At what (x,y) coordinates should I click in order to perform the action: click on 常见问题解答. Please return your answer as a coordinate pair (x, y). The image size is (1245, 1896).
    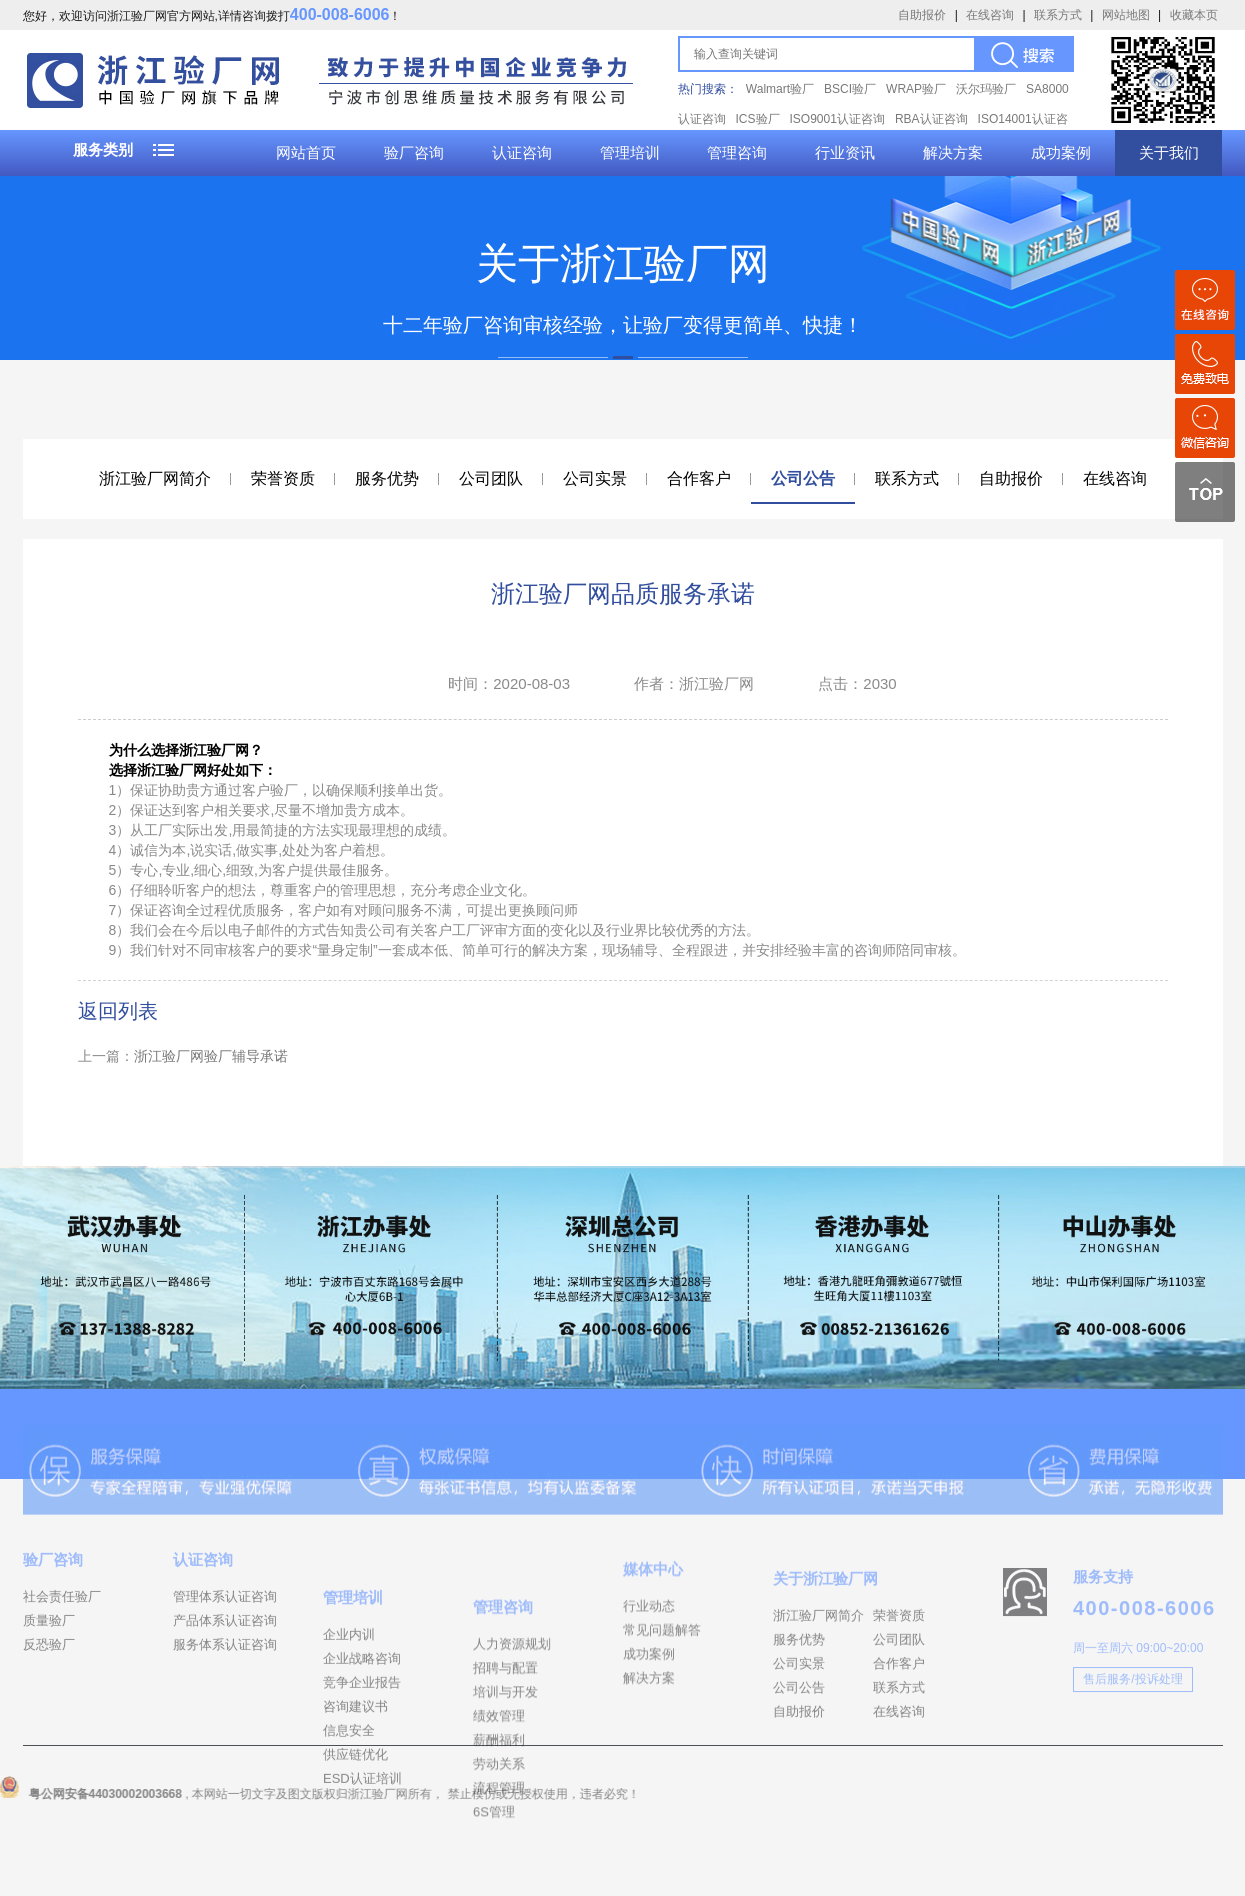
    Looking at the image, I should click on (662, 1679).